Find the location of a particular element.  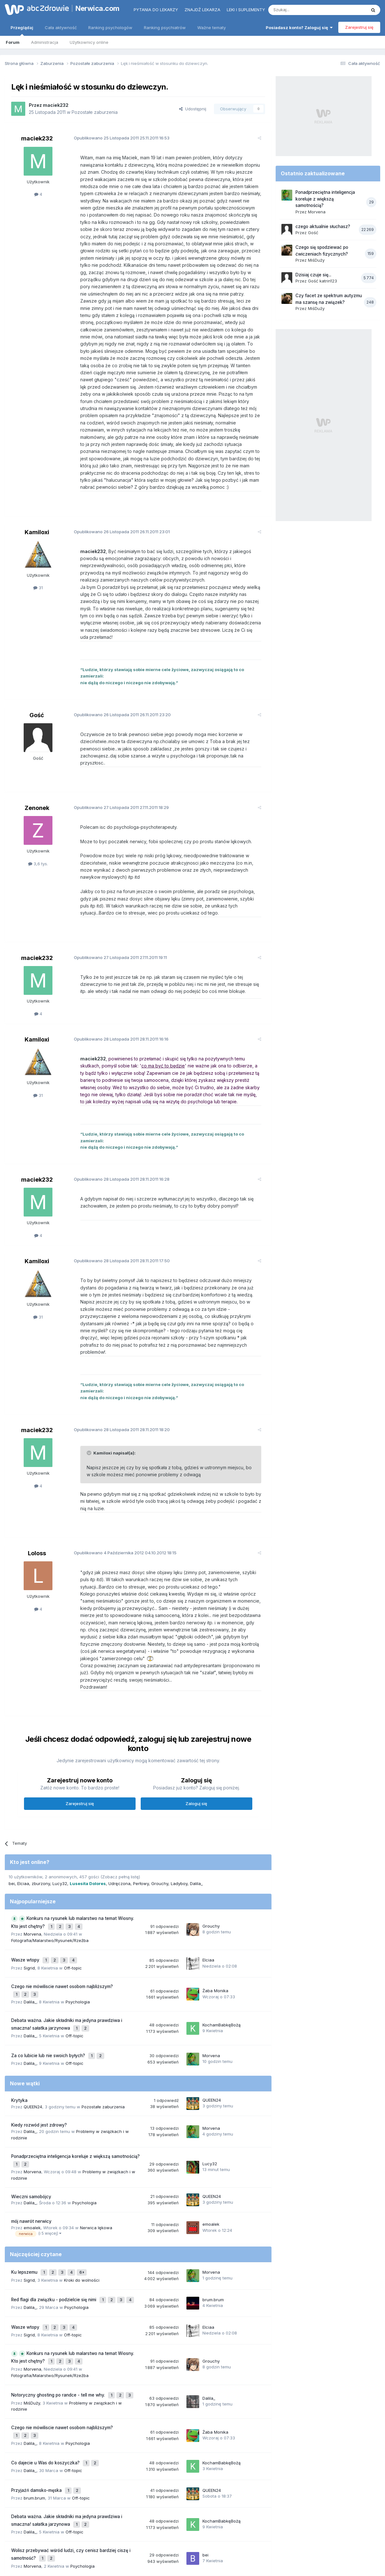

nerwica lękowa is located at coordinates (246, 2494).